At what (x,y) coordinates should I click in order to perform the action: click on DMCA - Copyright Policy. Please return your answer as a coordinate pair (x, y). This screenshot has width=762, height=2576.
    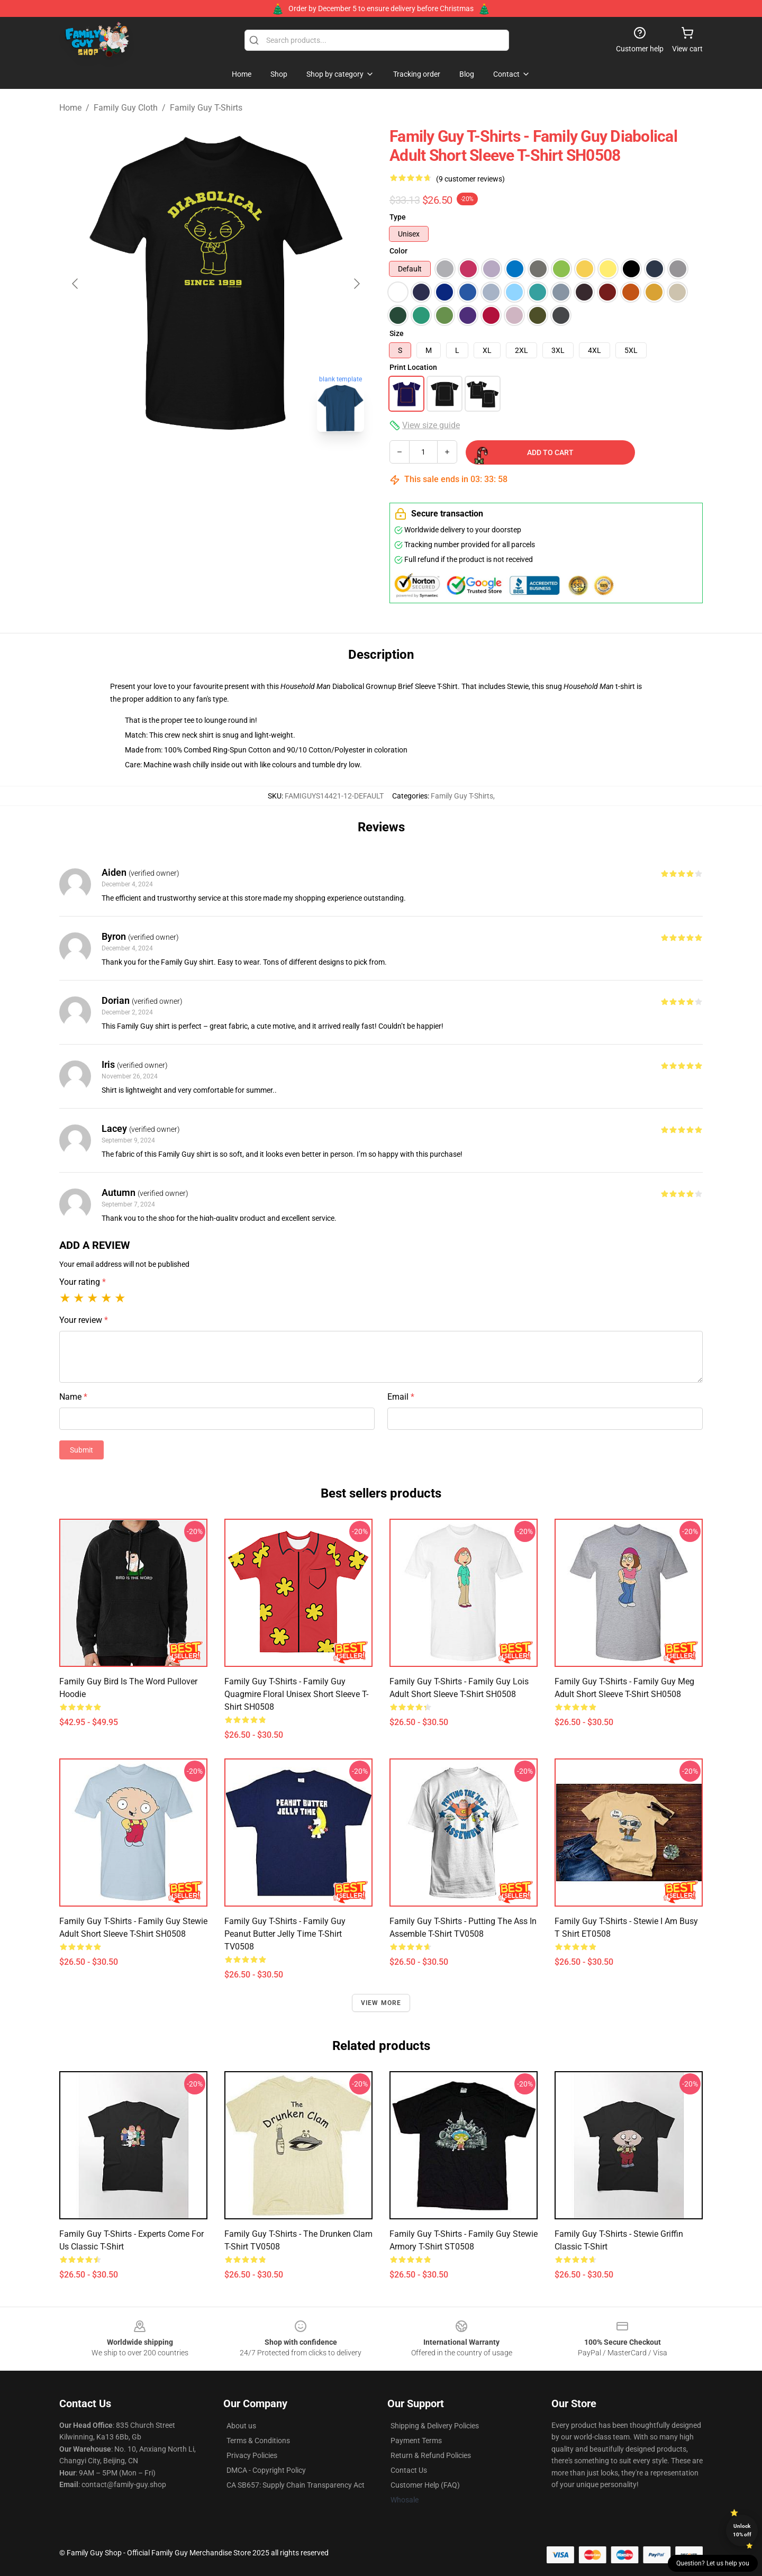
    Looking at the image, I should click on (266, 2470).